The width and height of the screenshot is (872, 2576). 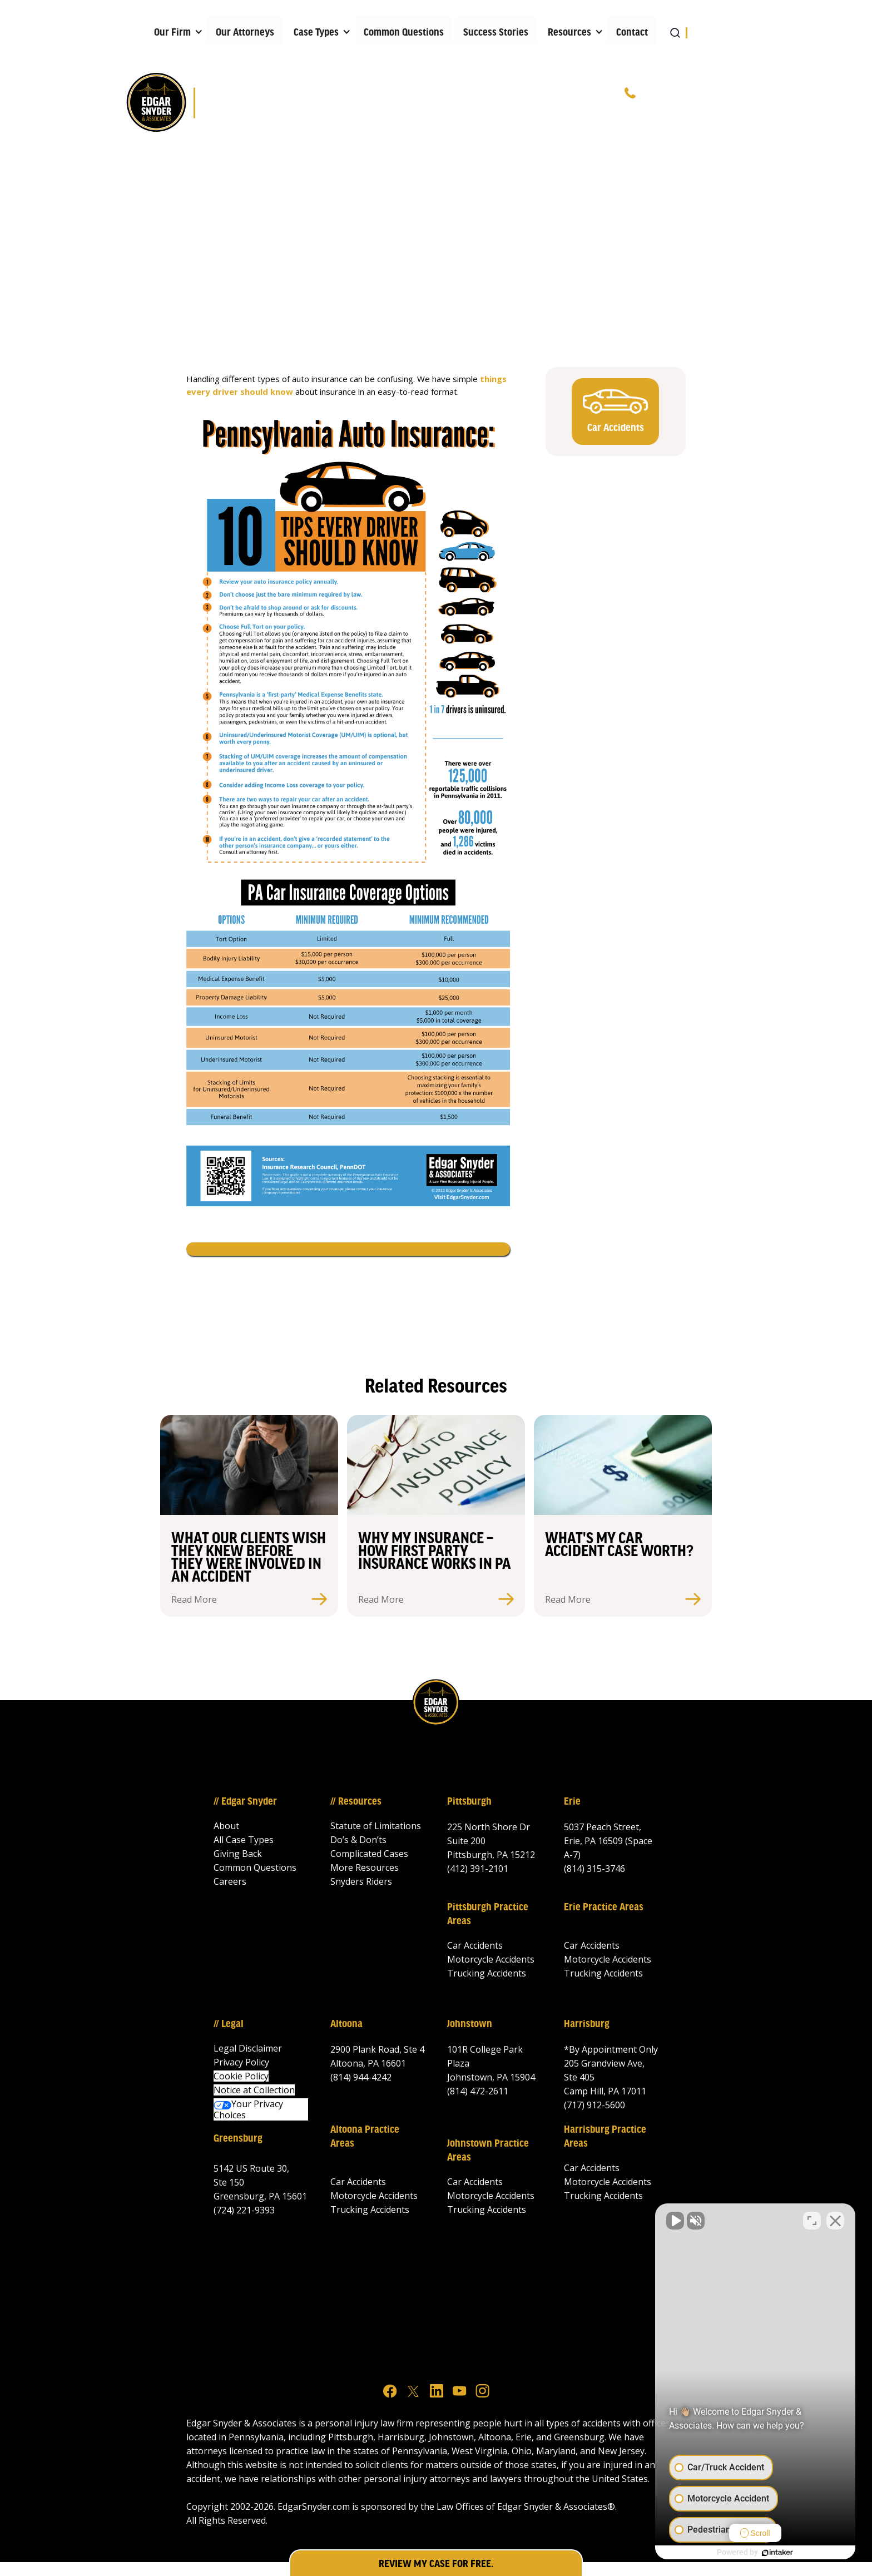 What do you see at coordinates (248, 2109) in the screenshot?
I see `Your Privacy Choices` at bounding box center [248, 2109].